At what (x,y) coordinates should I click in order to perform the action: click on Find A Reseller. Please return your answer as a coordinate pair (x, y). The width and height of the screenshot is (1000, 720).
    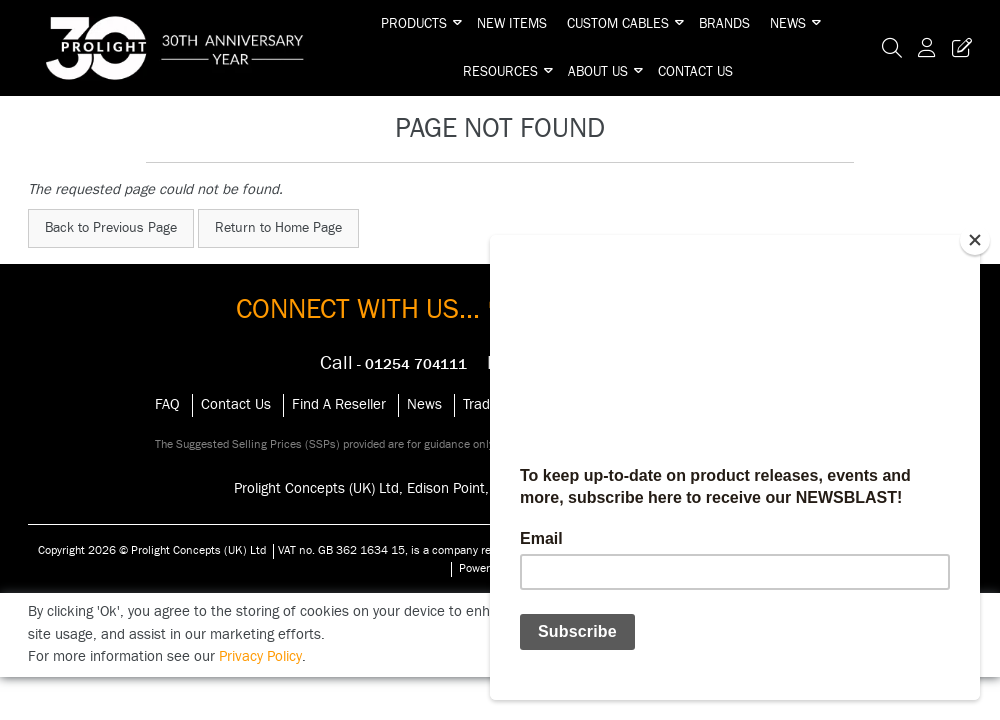
    Looking at the image, I should click on (339, 404).